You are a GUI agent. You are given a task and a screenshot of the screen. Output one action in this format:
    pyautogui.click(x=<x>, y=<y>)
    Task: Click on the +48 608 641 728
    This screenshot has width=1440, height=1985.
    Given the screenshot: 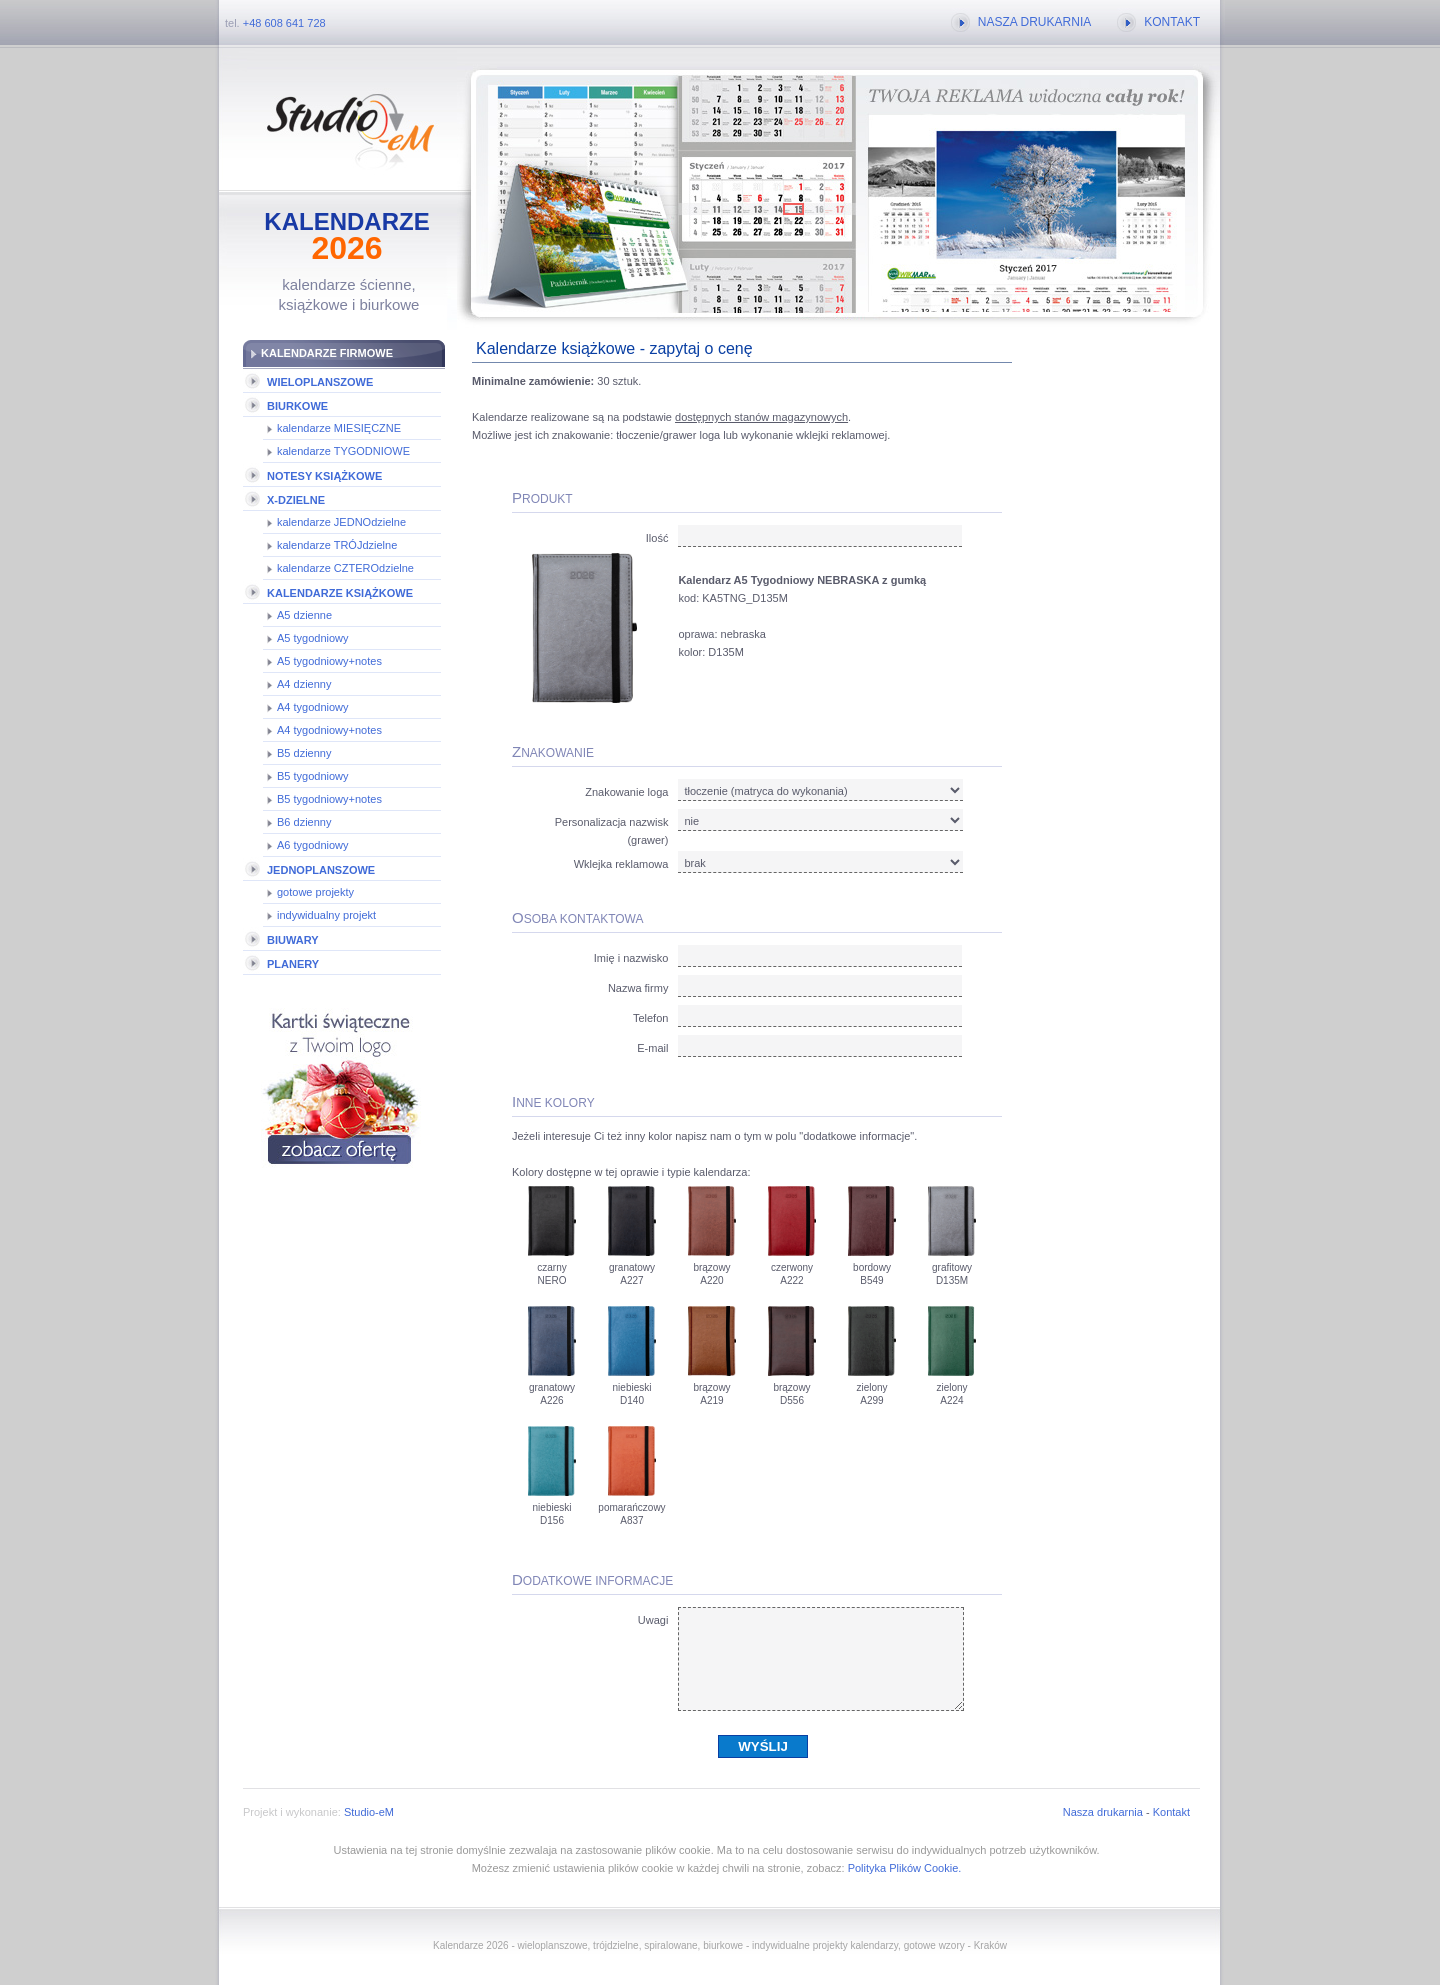 What is the action you would take?
    pyautogui.click(x=284, y=23)
    